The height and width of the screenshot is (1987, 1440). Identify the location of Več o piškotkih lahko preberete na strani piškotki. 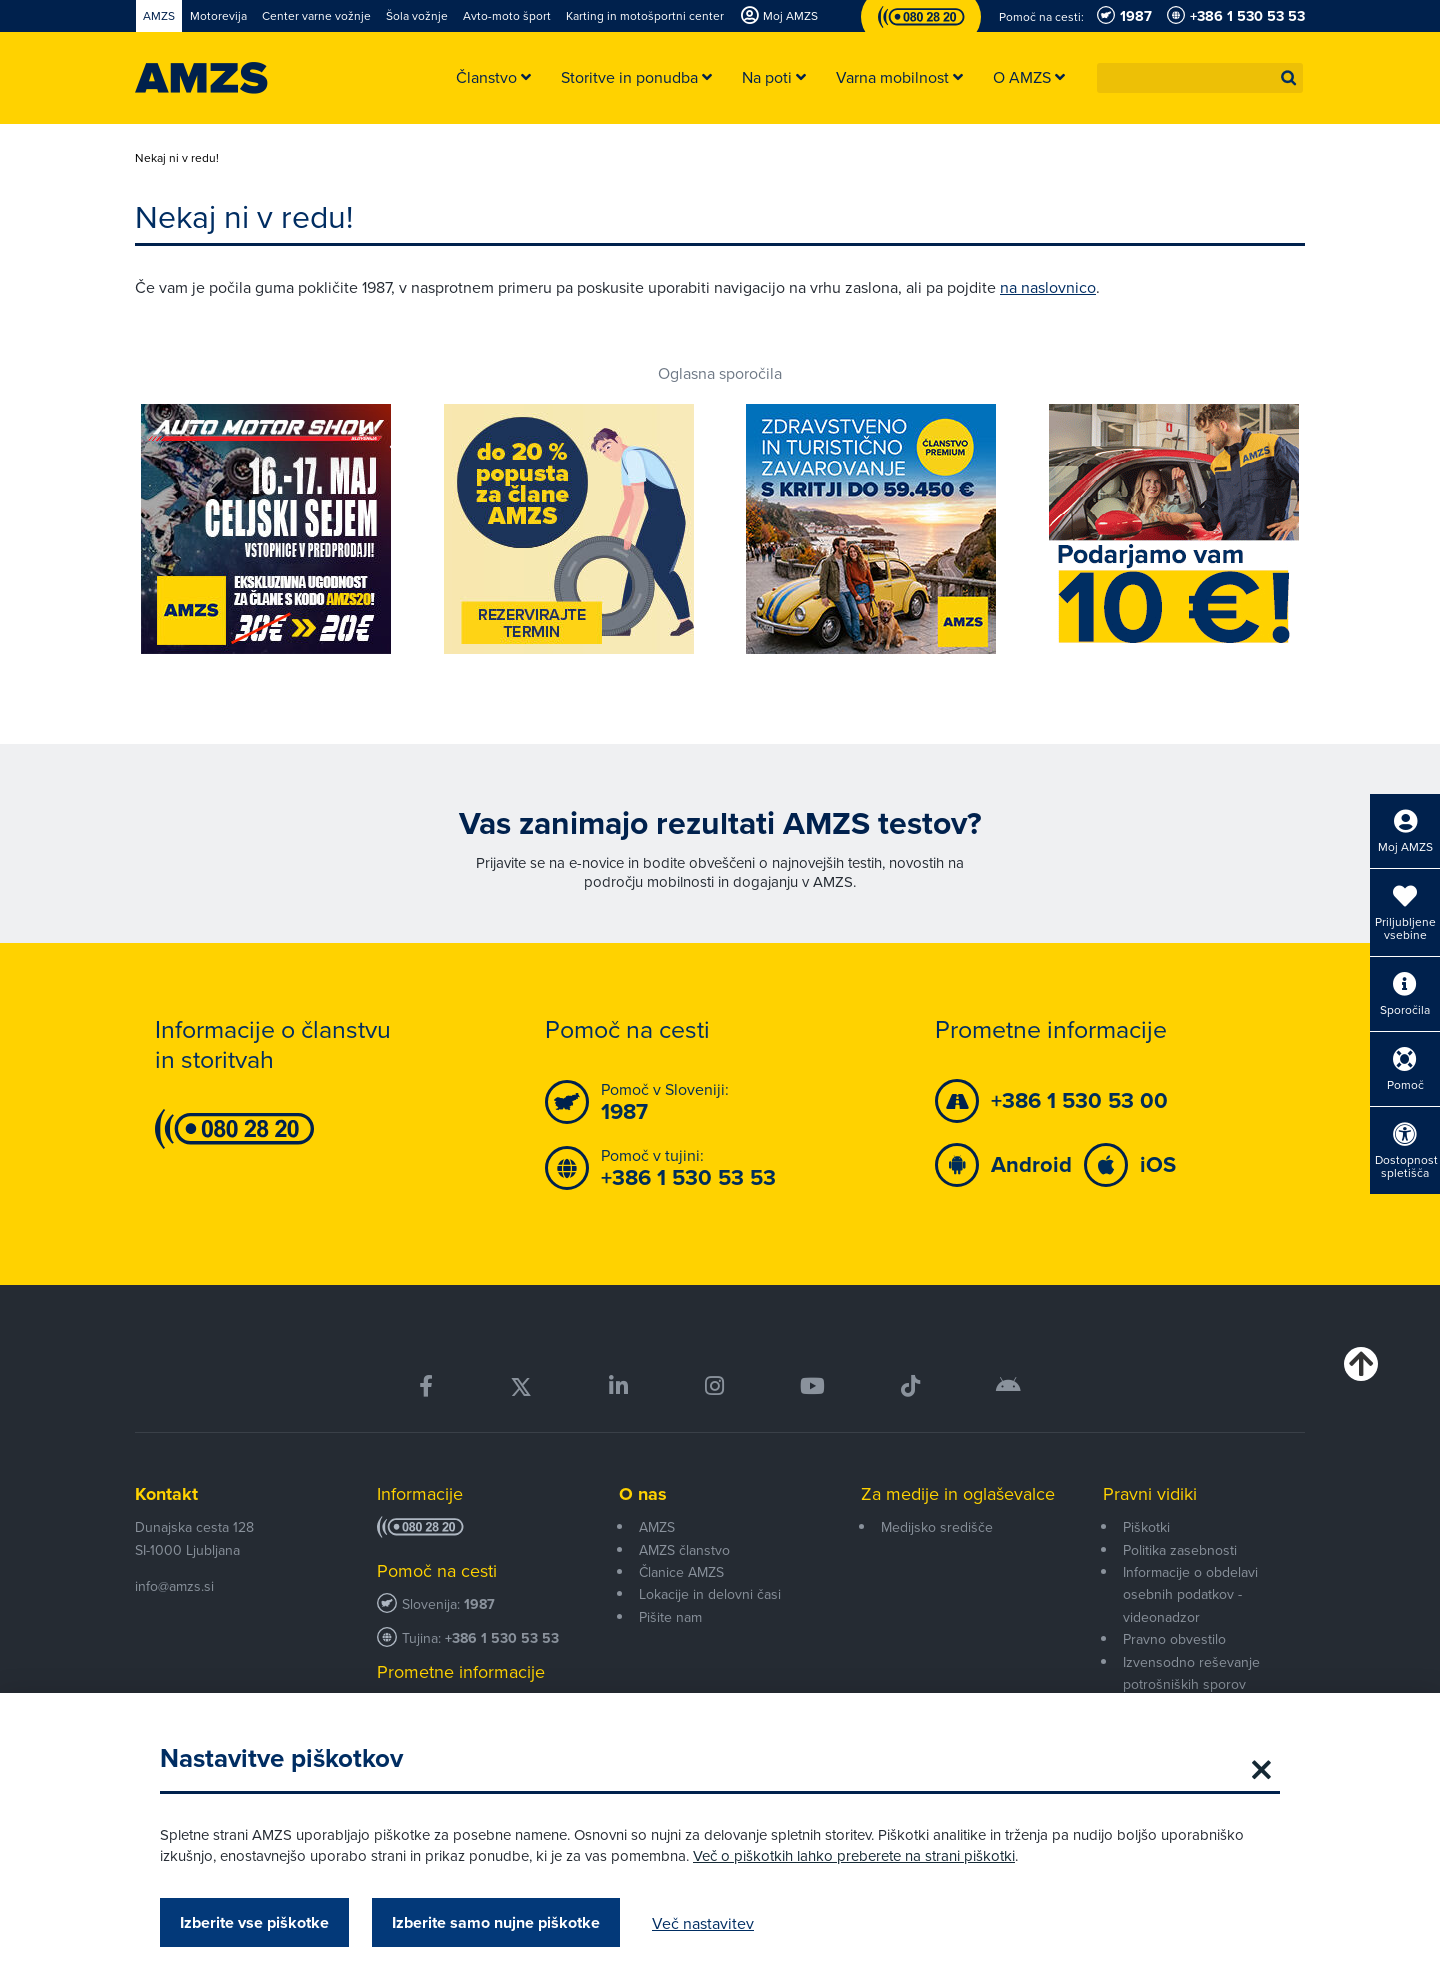
(854, 1855).